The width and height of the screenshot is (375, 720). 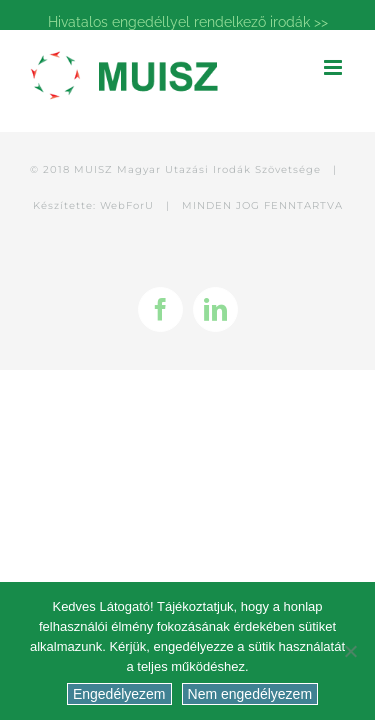 What do you see at coordinates (119, 694) in the screenshot?
I see `Engedélyezem` at bounding box center [119, 694].